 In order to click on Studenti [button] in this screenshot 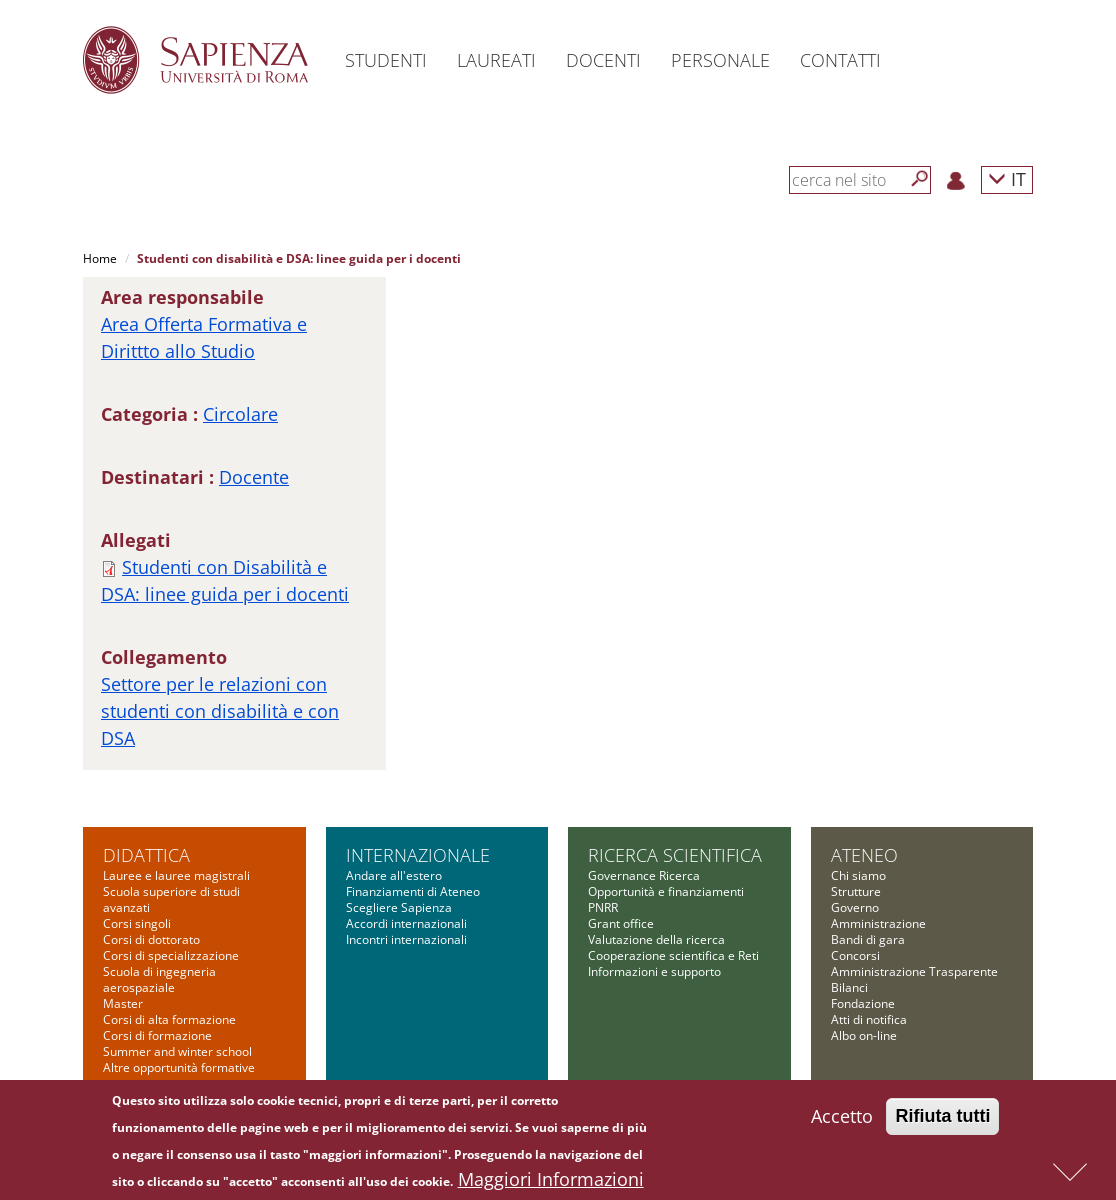, I will do `click(386, 60)`.